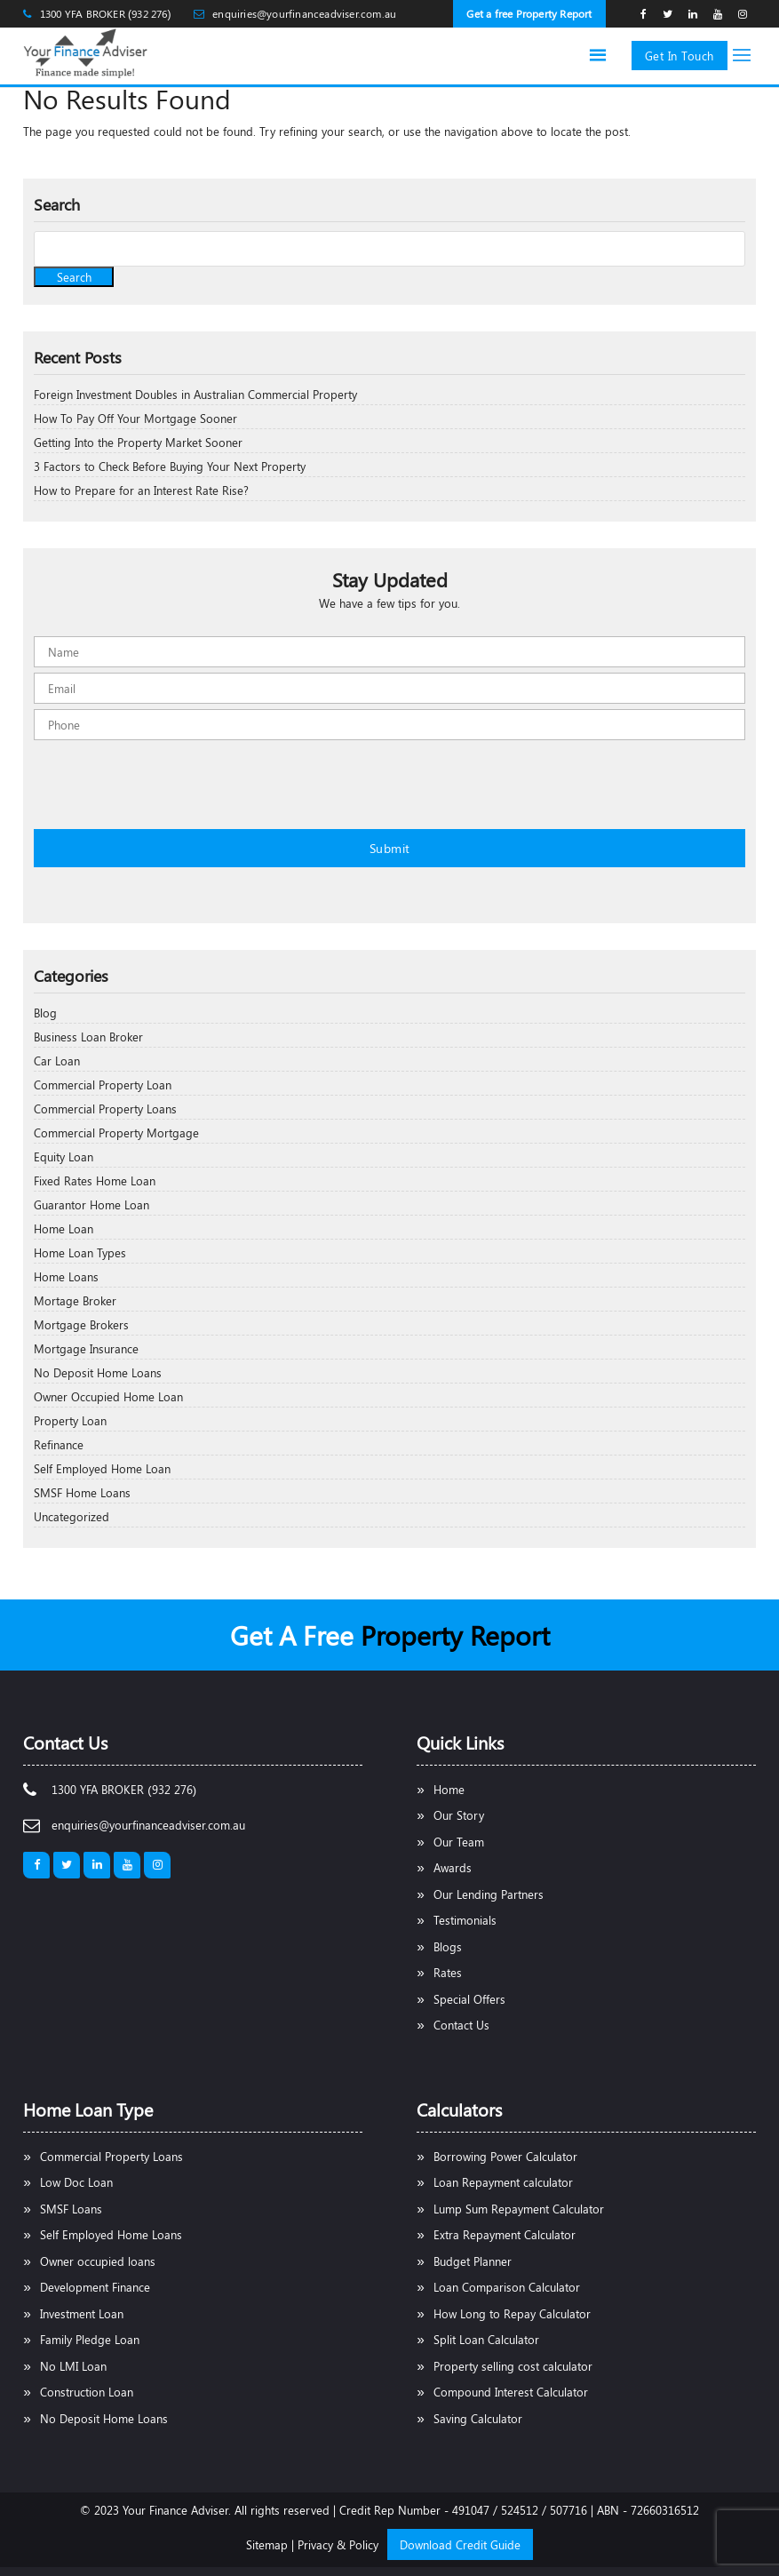  What do you see at coordinates (465, 1919) in the screenshot?
I see `Testimonials` at bounding box center [465, 1919].